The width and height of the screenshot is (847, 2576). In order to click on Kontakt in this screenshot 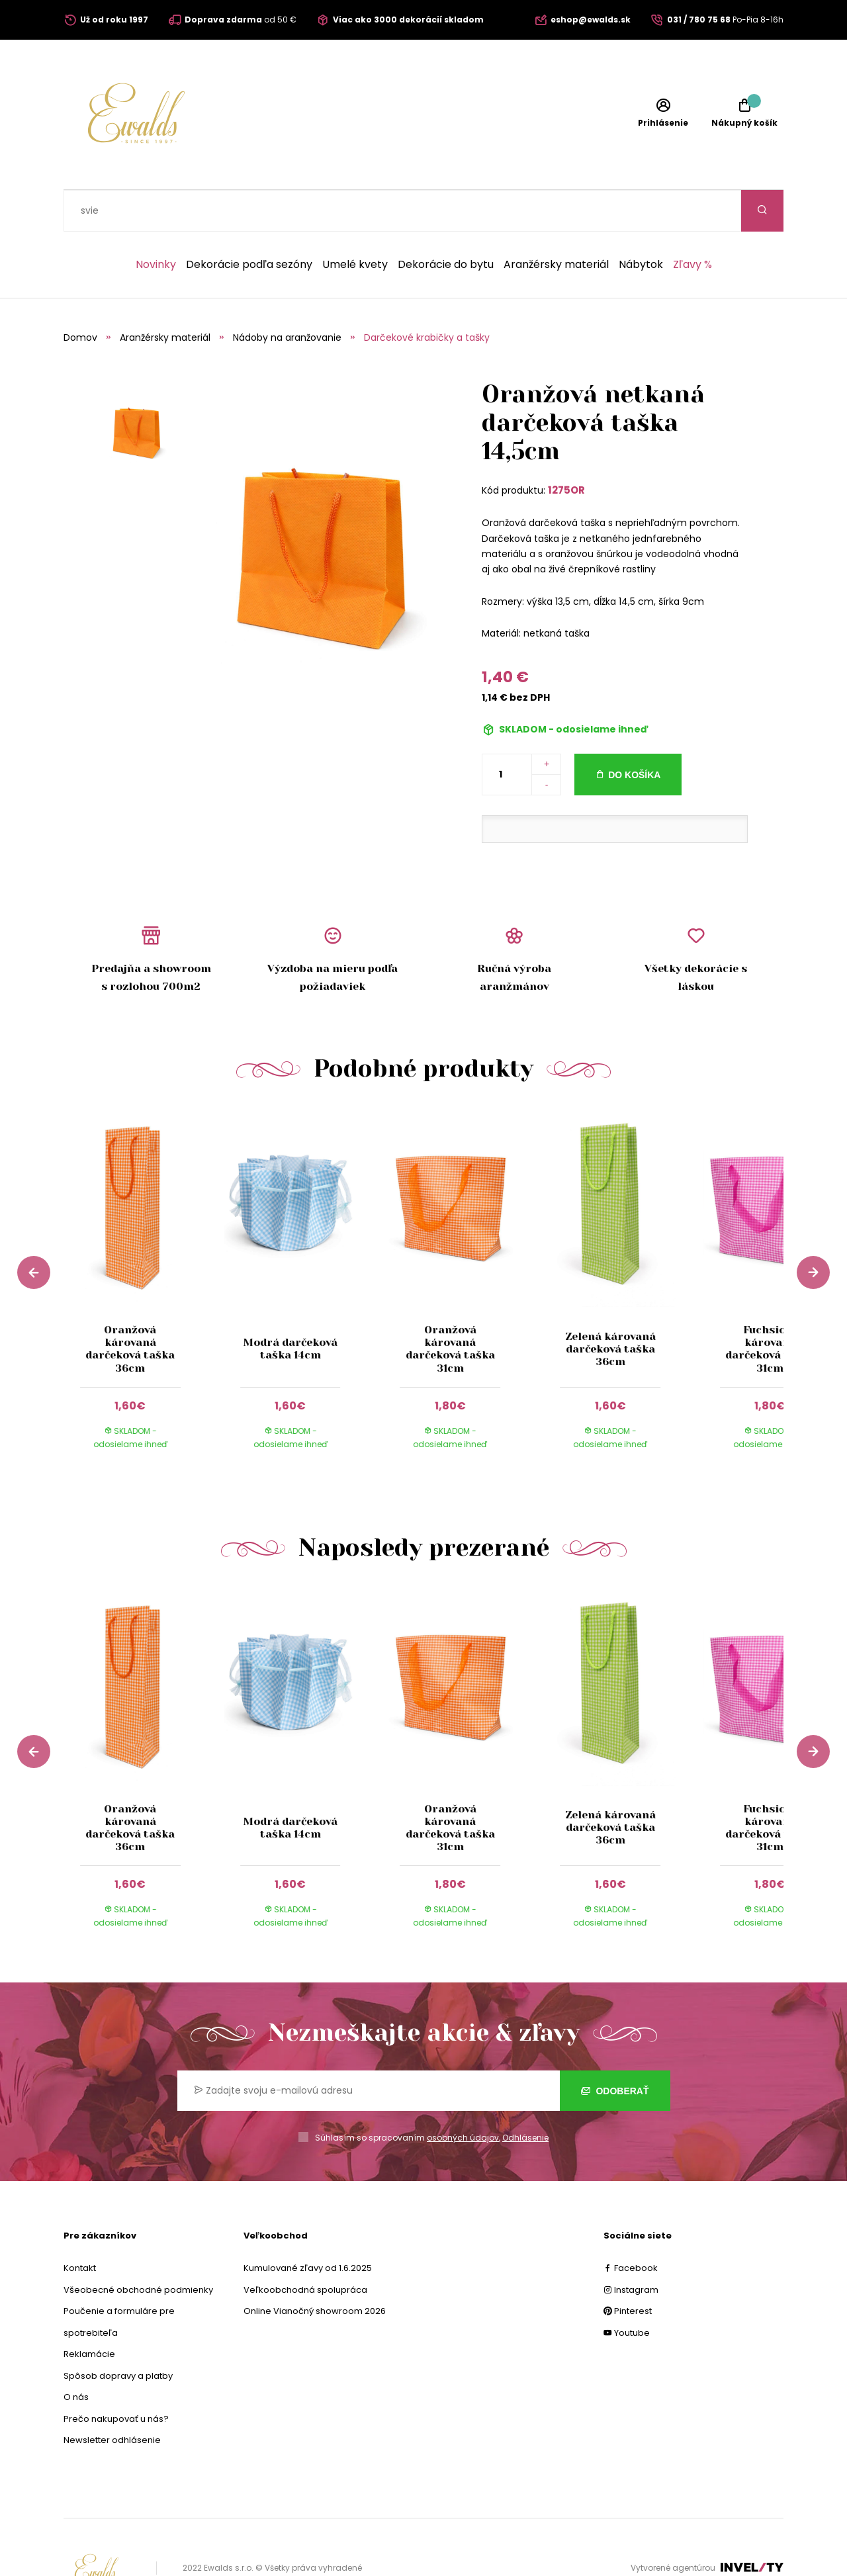, I will do `click(80, 2226)`.